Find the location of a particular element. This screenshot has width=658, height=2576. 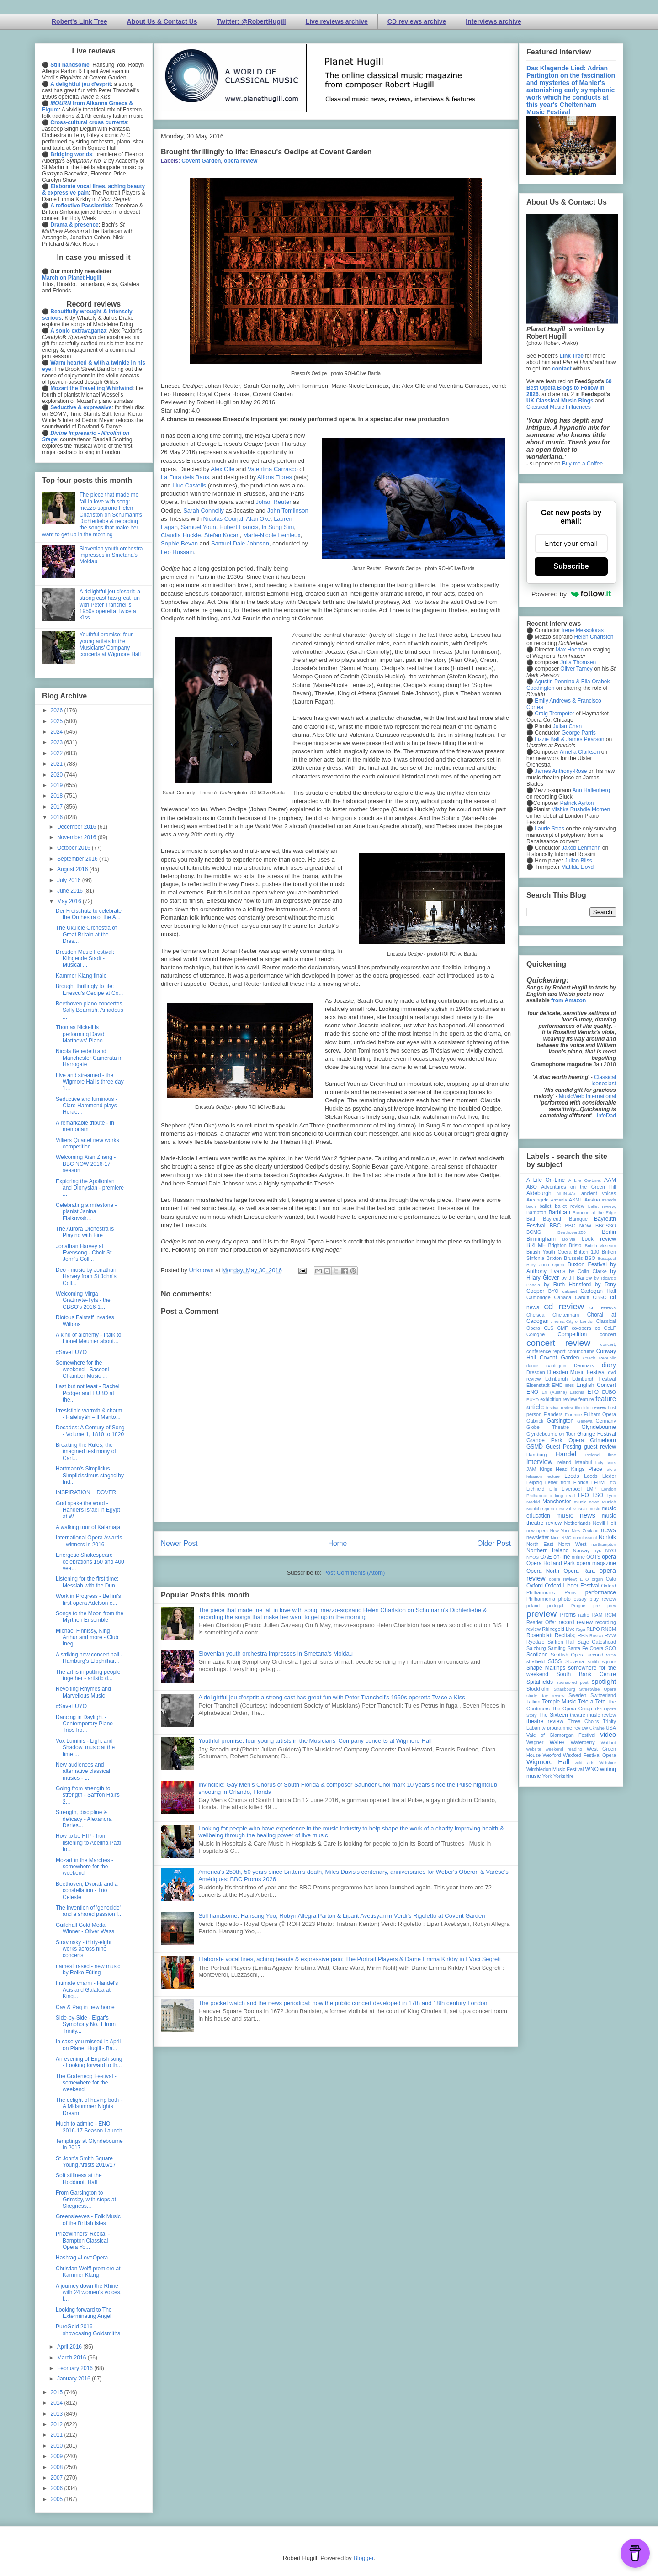

cd review is located at coordinates (564, 1306).